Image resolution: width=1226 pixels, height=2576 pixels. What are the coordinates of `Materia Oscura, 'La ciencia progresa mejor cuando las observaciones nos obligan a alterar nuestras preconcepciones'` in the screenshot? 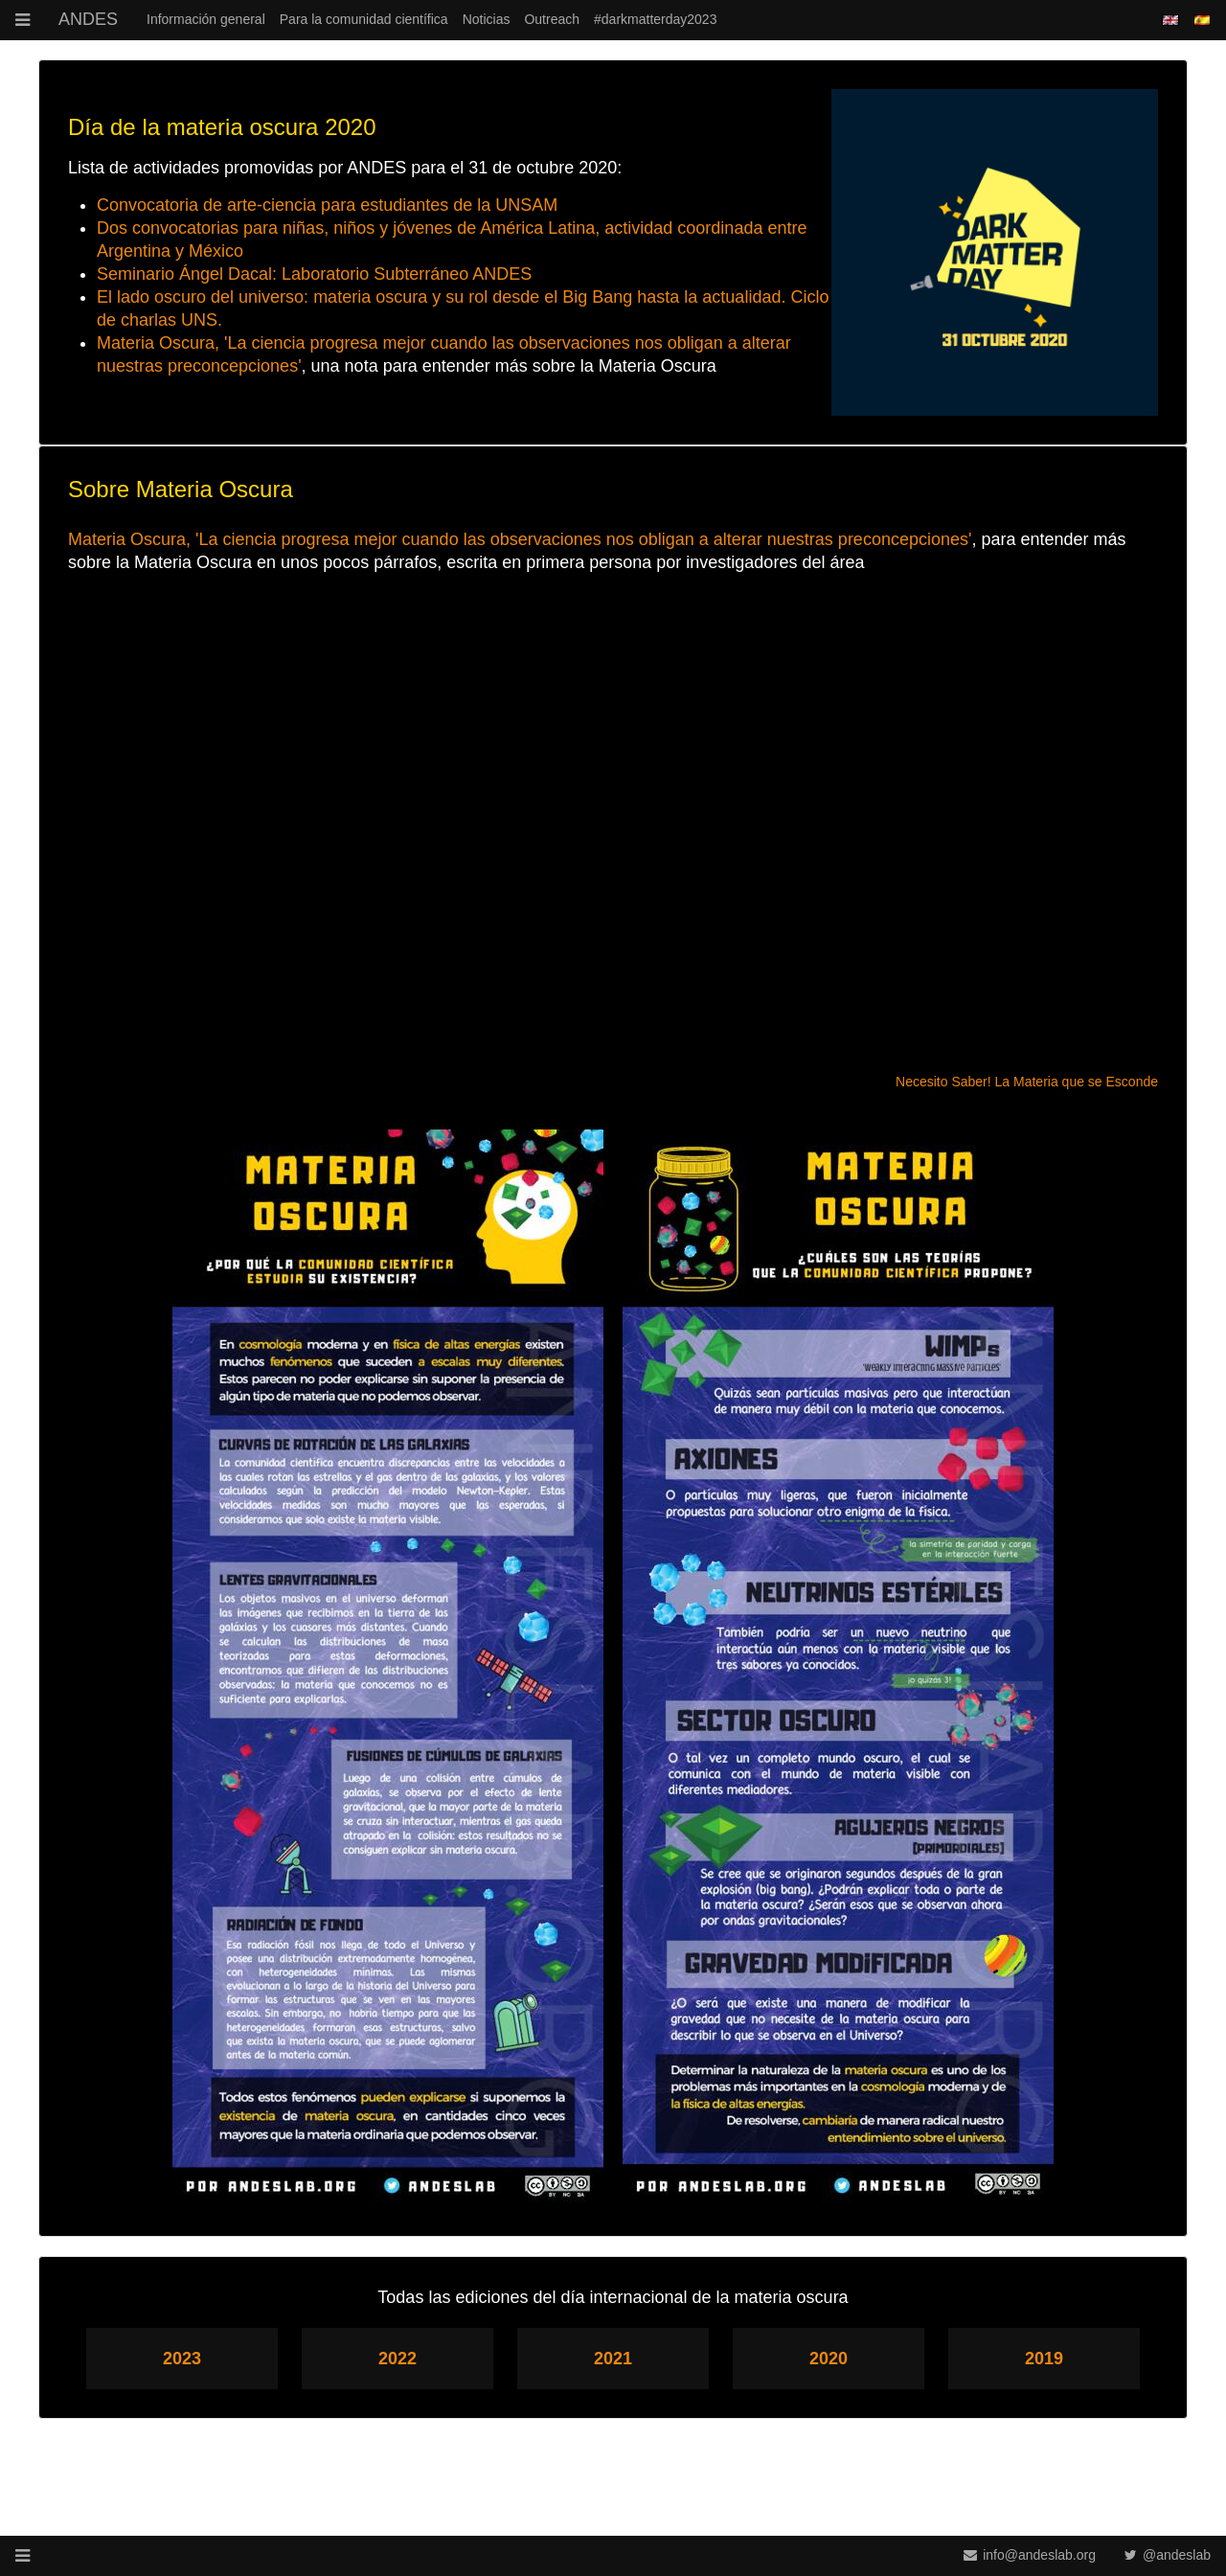 It's located at (519, 539).